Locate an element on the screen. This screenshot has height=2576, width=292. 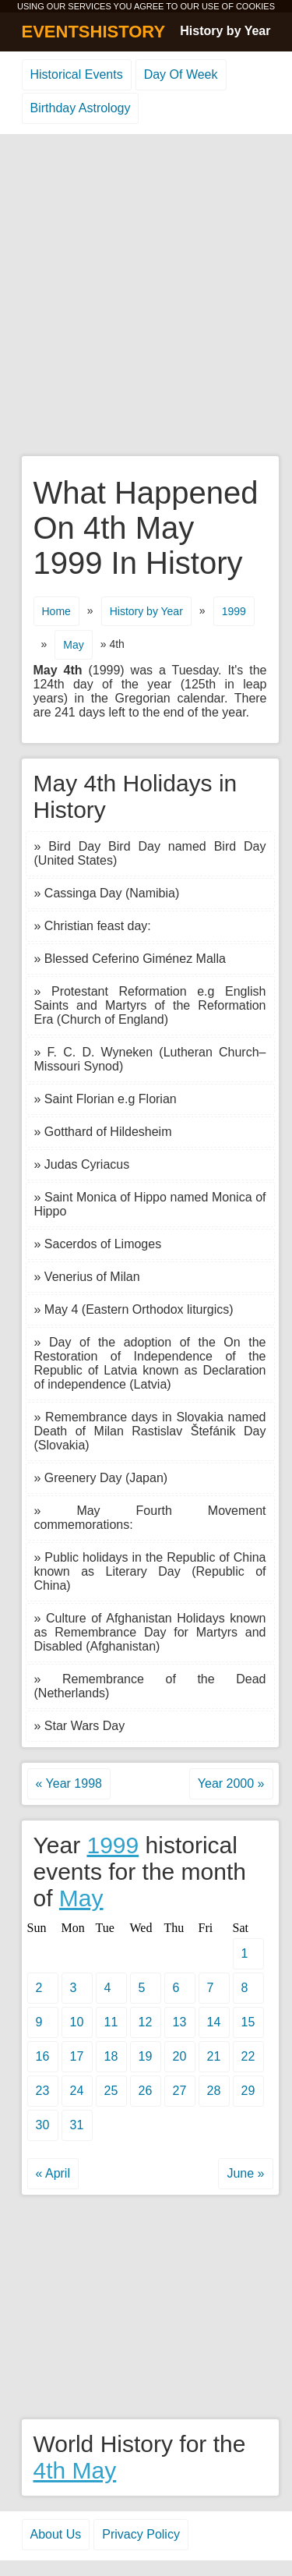
16 is located at coordinates (43, 2056).